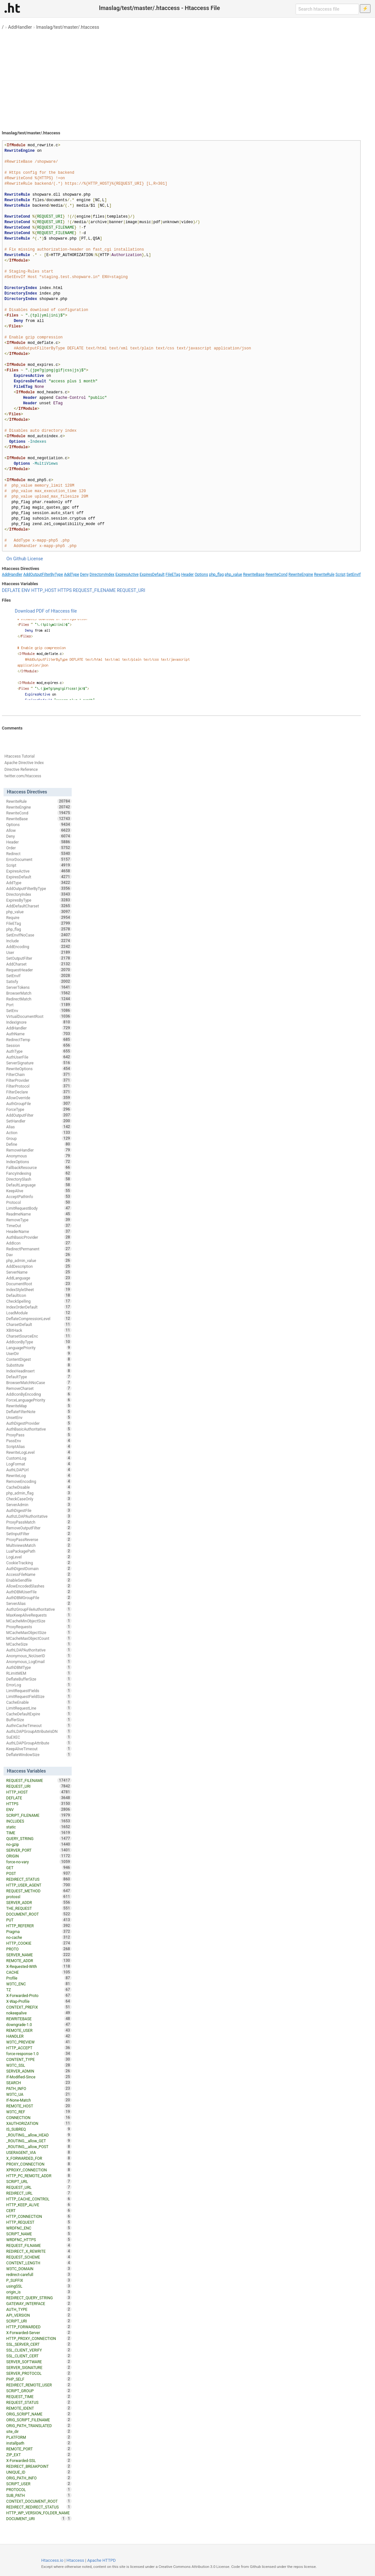  I want to click on Pragma, so click(38, 1931).